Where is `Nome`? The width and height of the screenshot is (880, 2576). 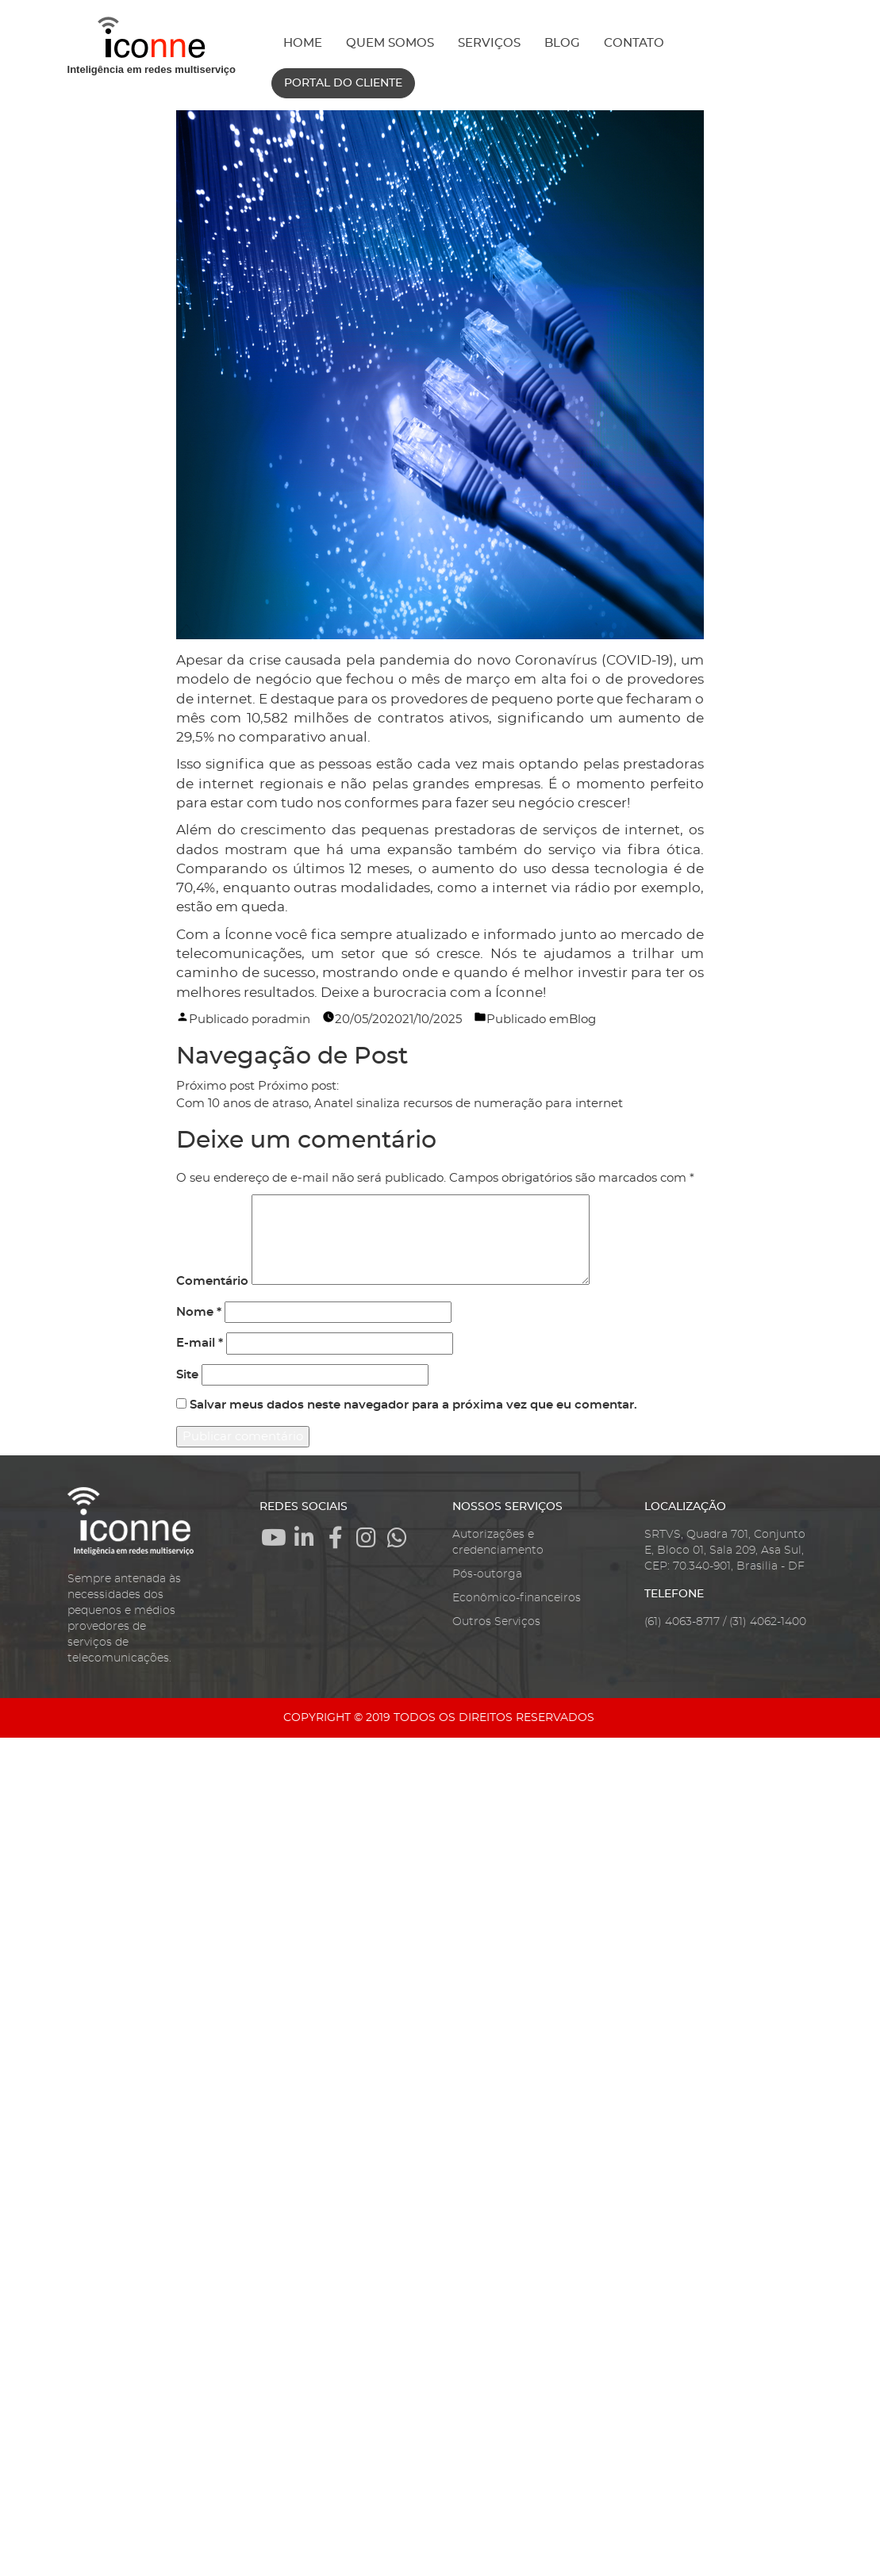
Nome is located at coordinates (198, 1312).